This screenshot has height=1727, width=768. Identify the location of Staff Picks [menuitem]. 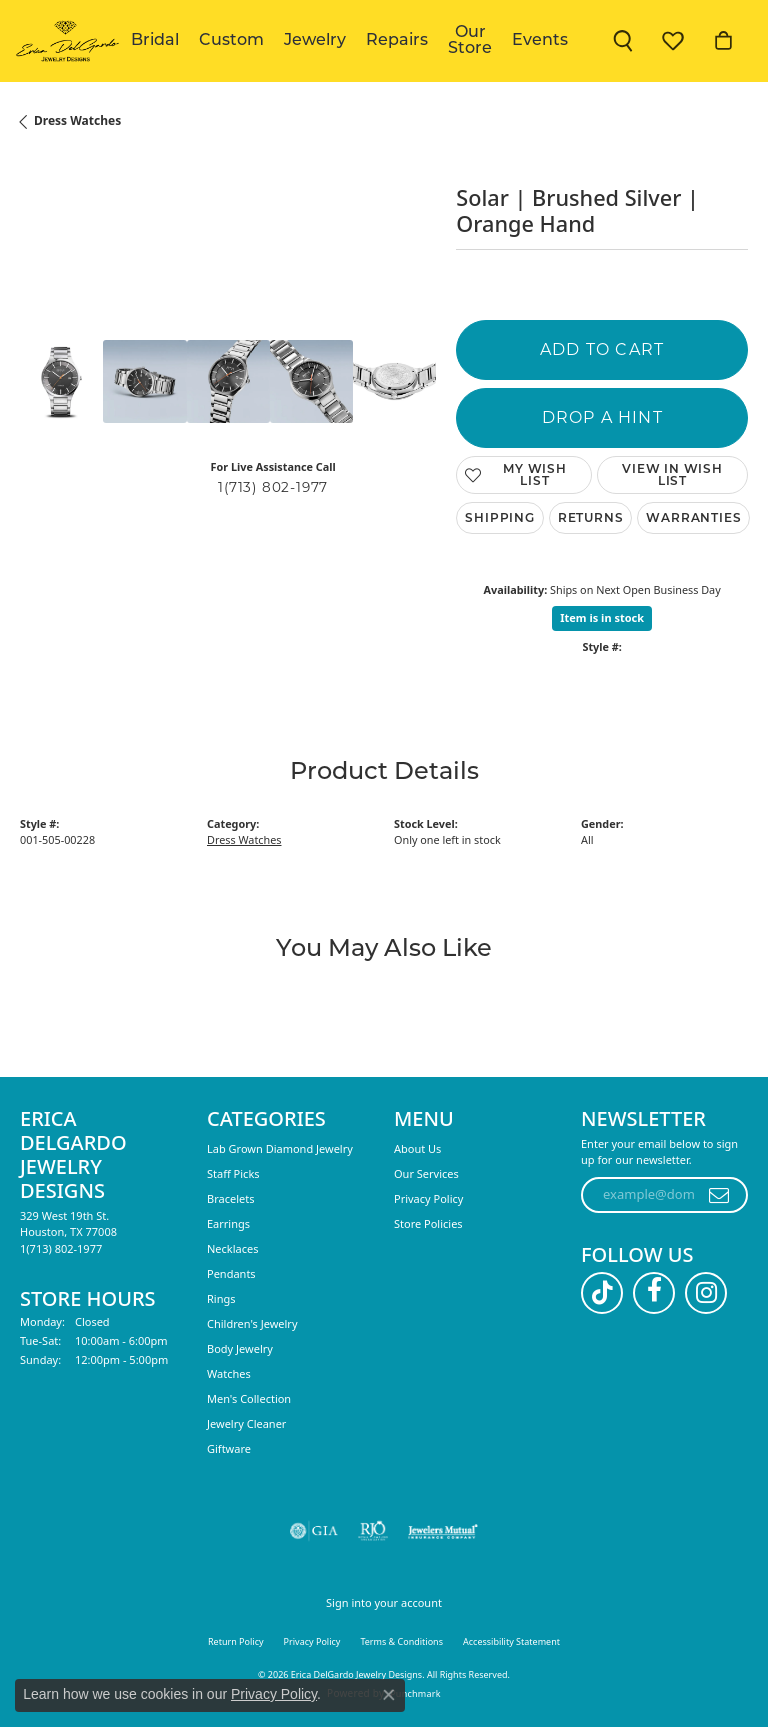
(233, 1173).